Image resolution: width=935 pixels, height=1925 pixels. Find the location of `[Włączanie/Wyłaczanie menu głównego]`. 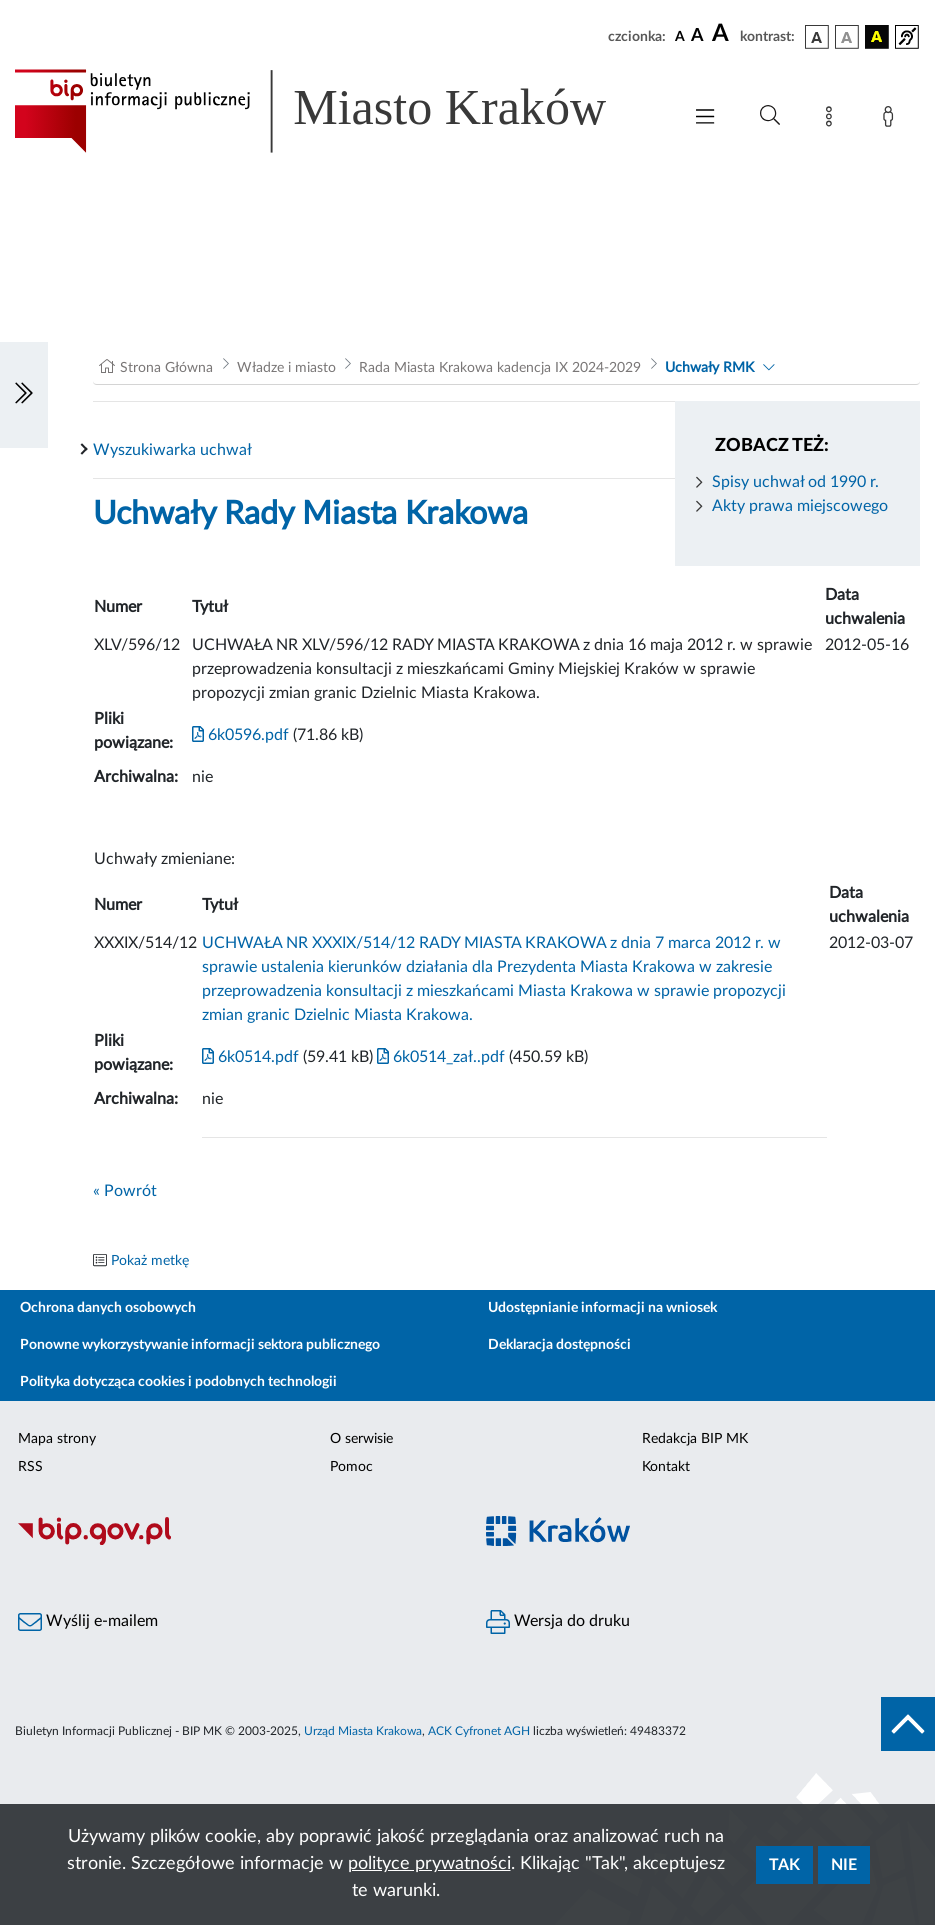

[Włączanie/Wyłaczanie menu głównego] is located at coordinates (705, 118).